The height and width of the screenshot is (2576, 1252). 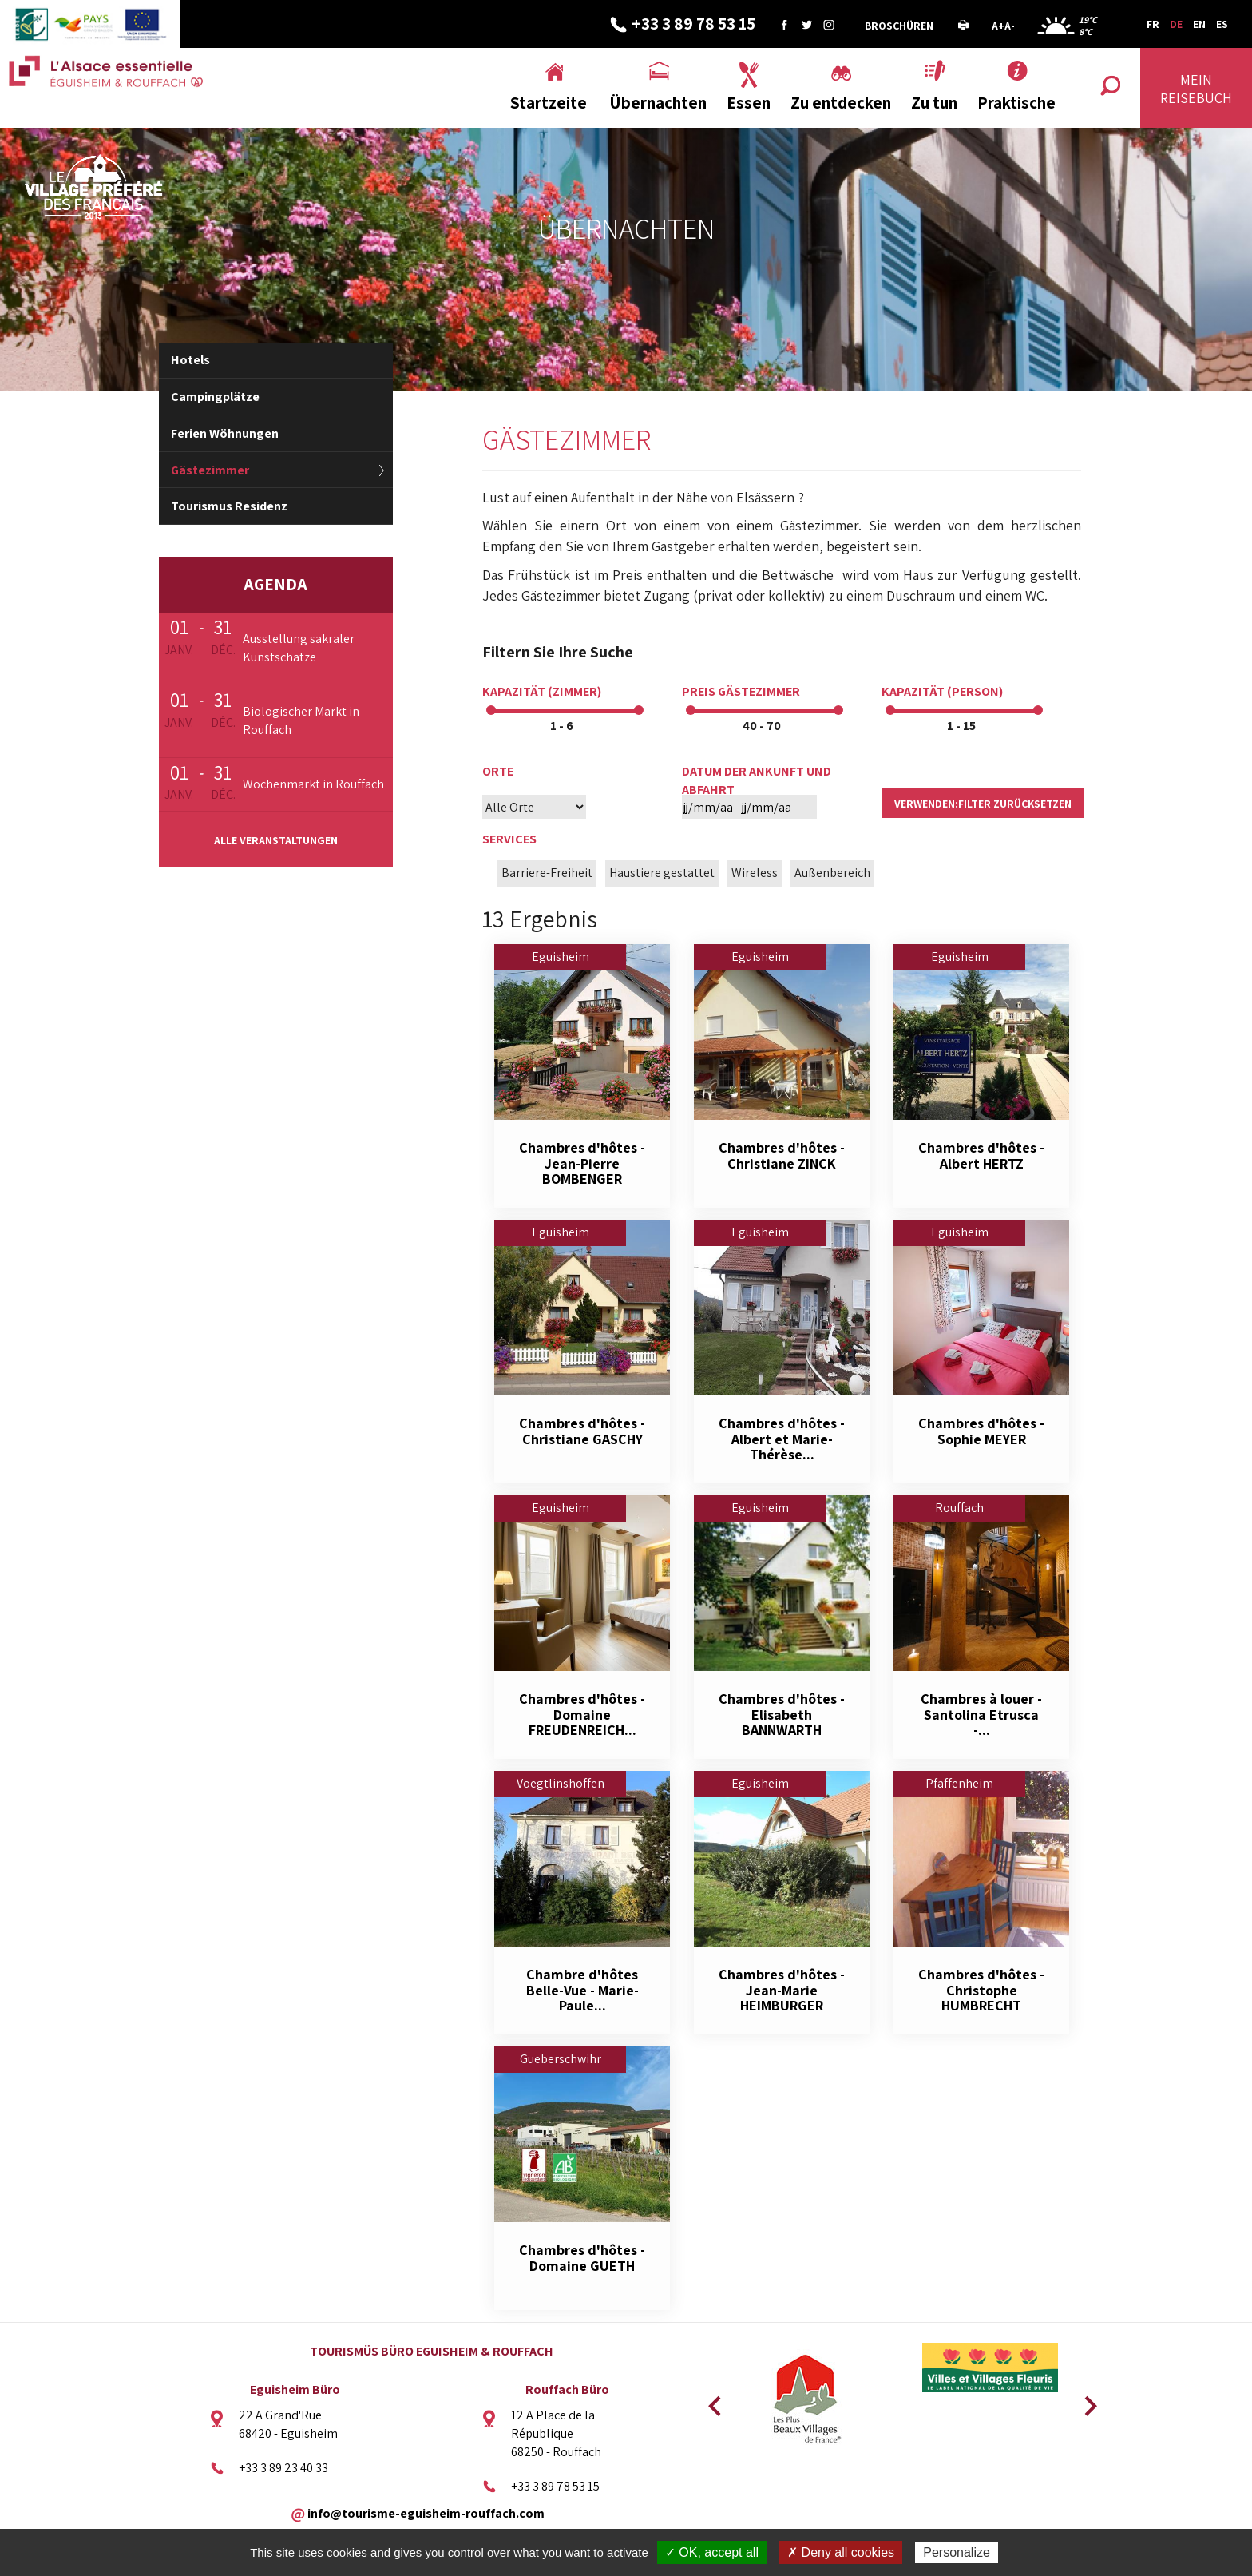 I want to click on Broschüren, so click(x=899, y=25).